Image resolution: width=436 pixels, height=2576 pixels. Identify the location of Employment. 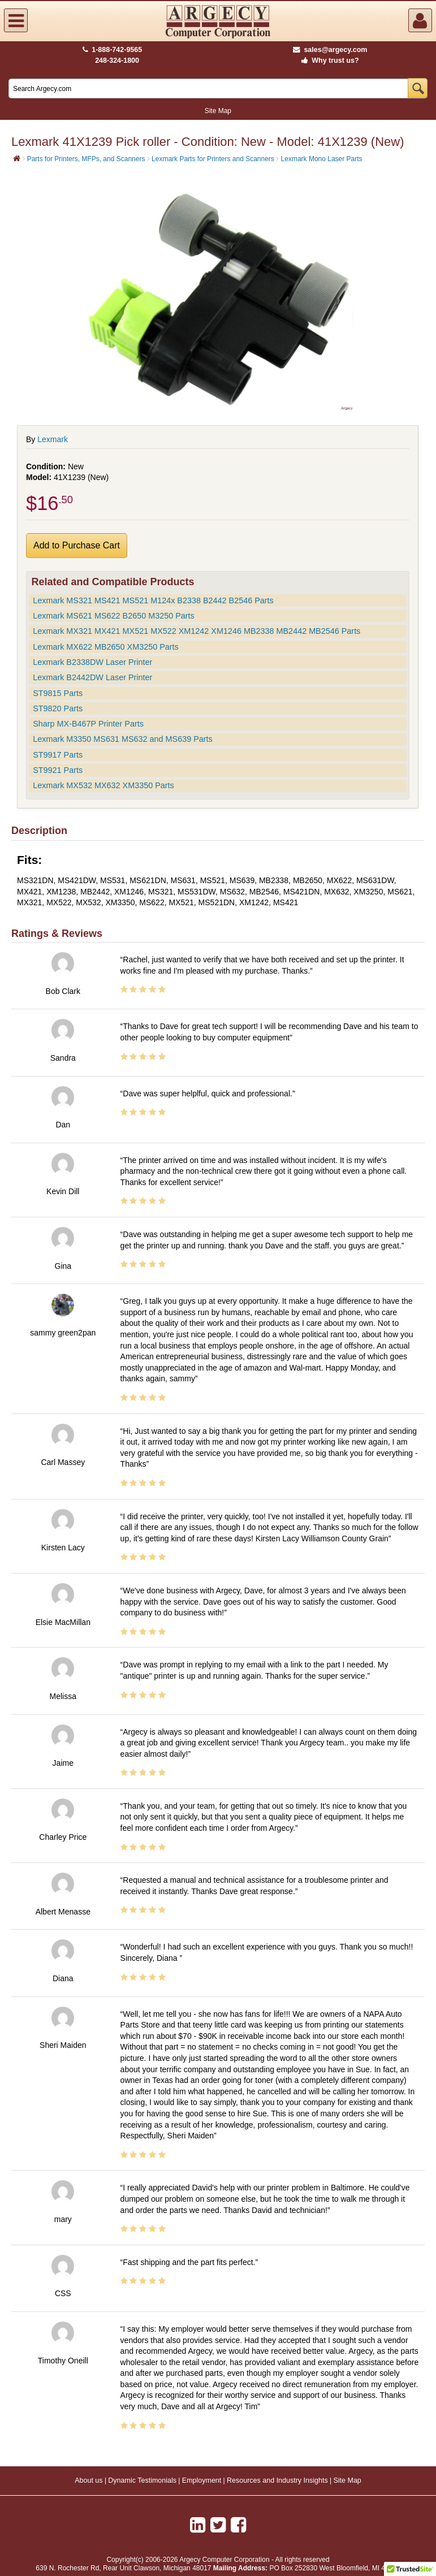
(201, 2480).